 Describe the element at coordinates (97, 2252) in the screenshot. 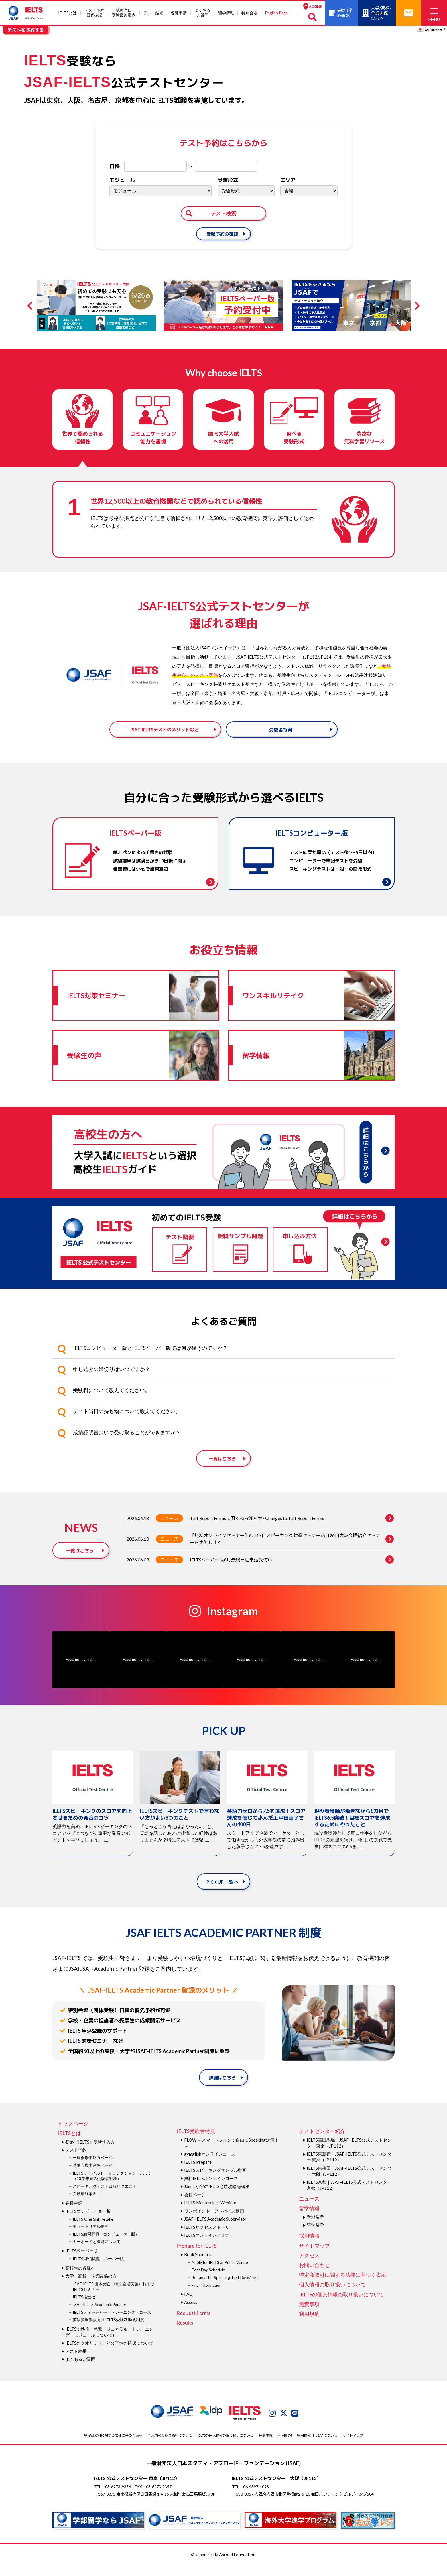

I see `キーボードと機能について` at that location.